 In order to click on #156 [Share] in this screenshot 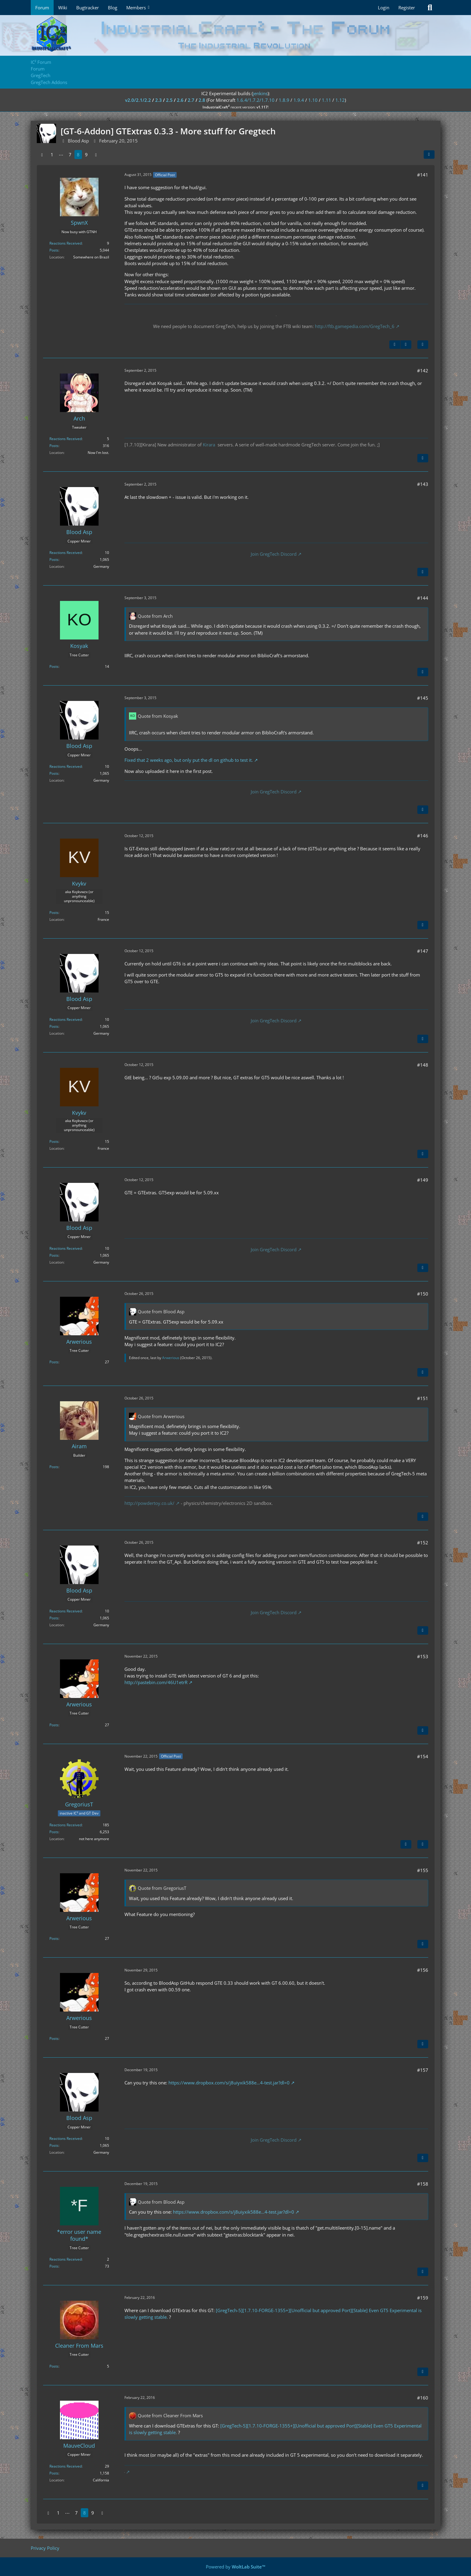, I will do `click(422, 1970)`.